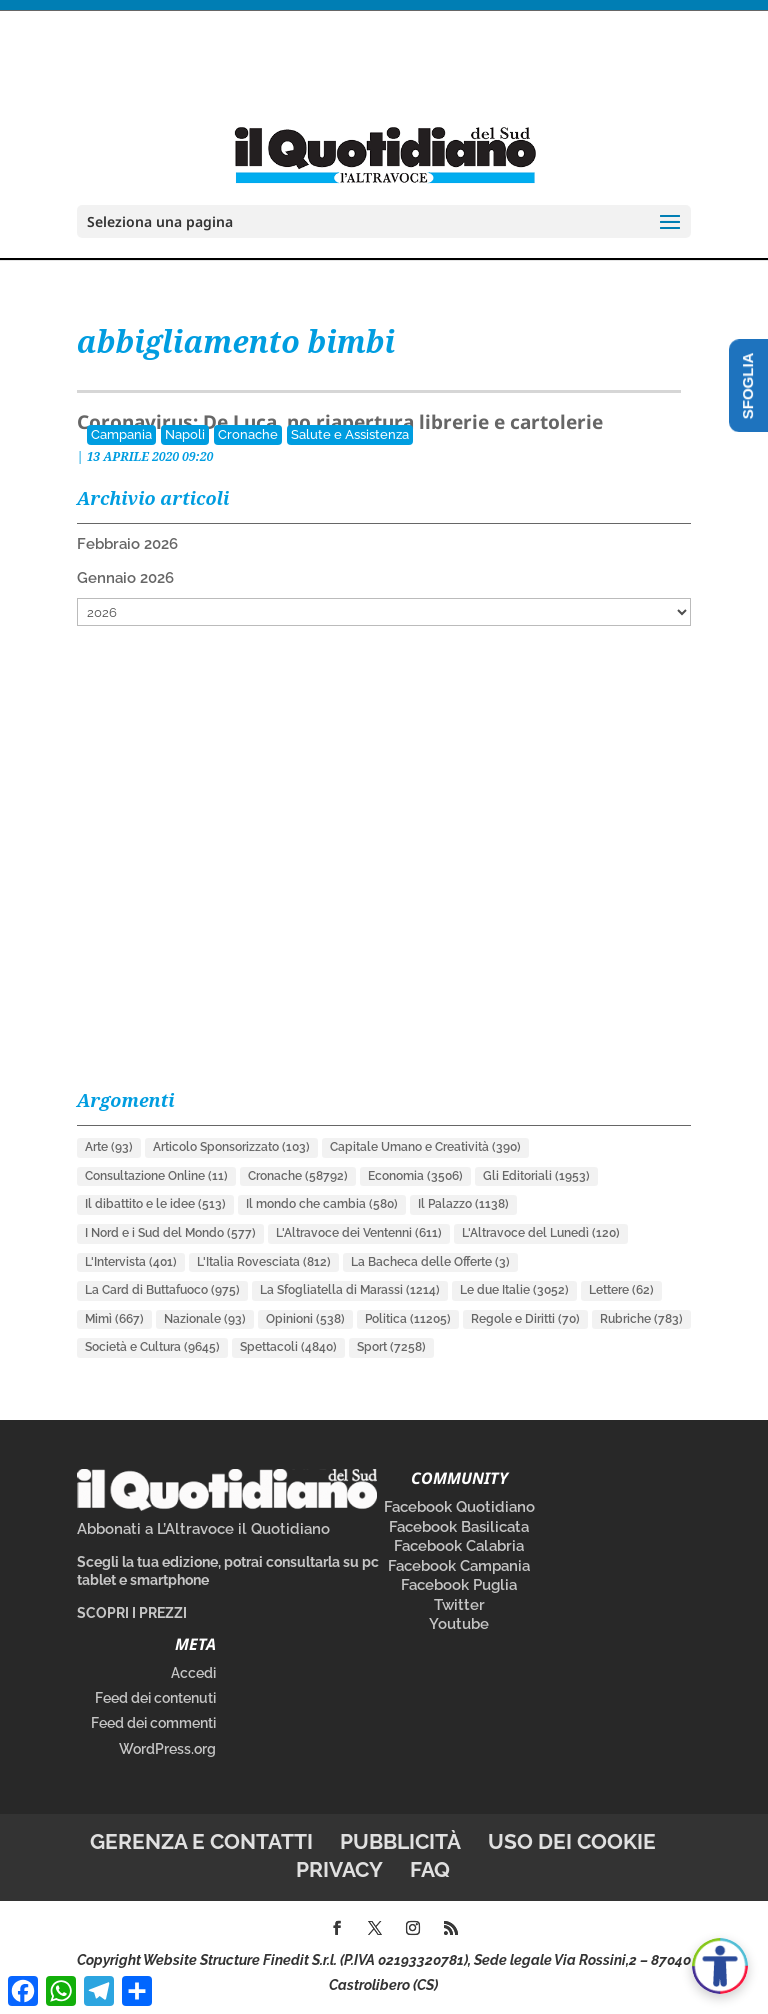 This screenshot has width=768, height=2014. Describe the element at coordinates (514, 1290) in the screenshot. I see `Le due Italie [Le due Italie (3.052 elementi)]` at that location.